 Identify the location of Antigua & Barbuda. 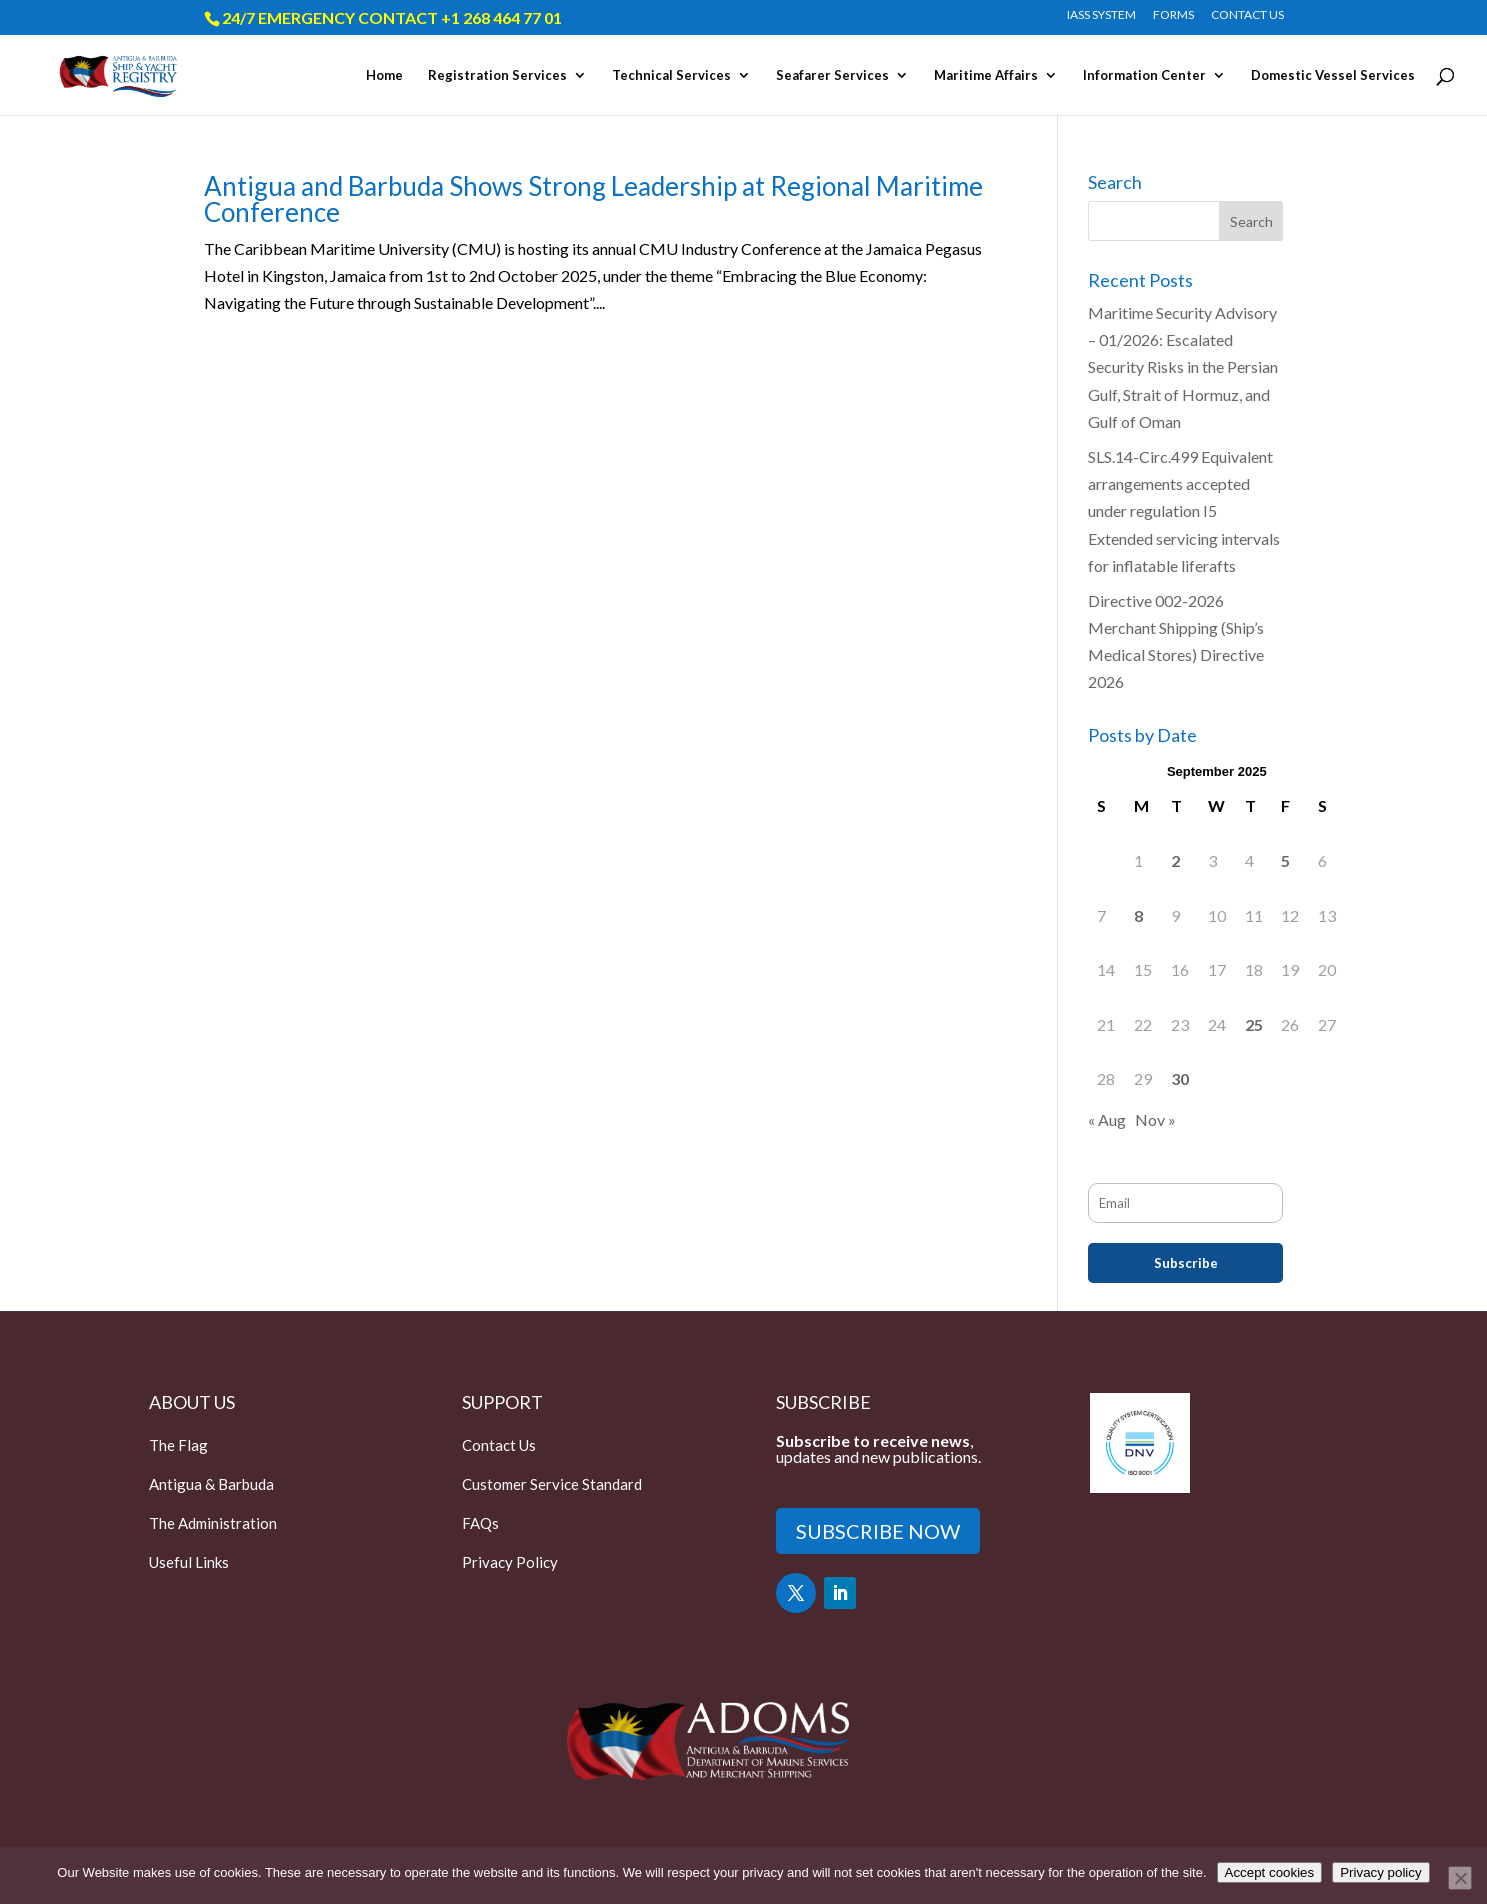
(211, 1484).